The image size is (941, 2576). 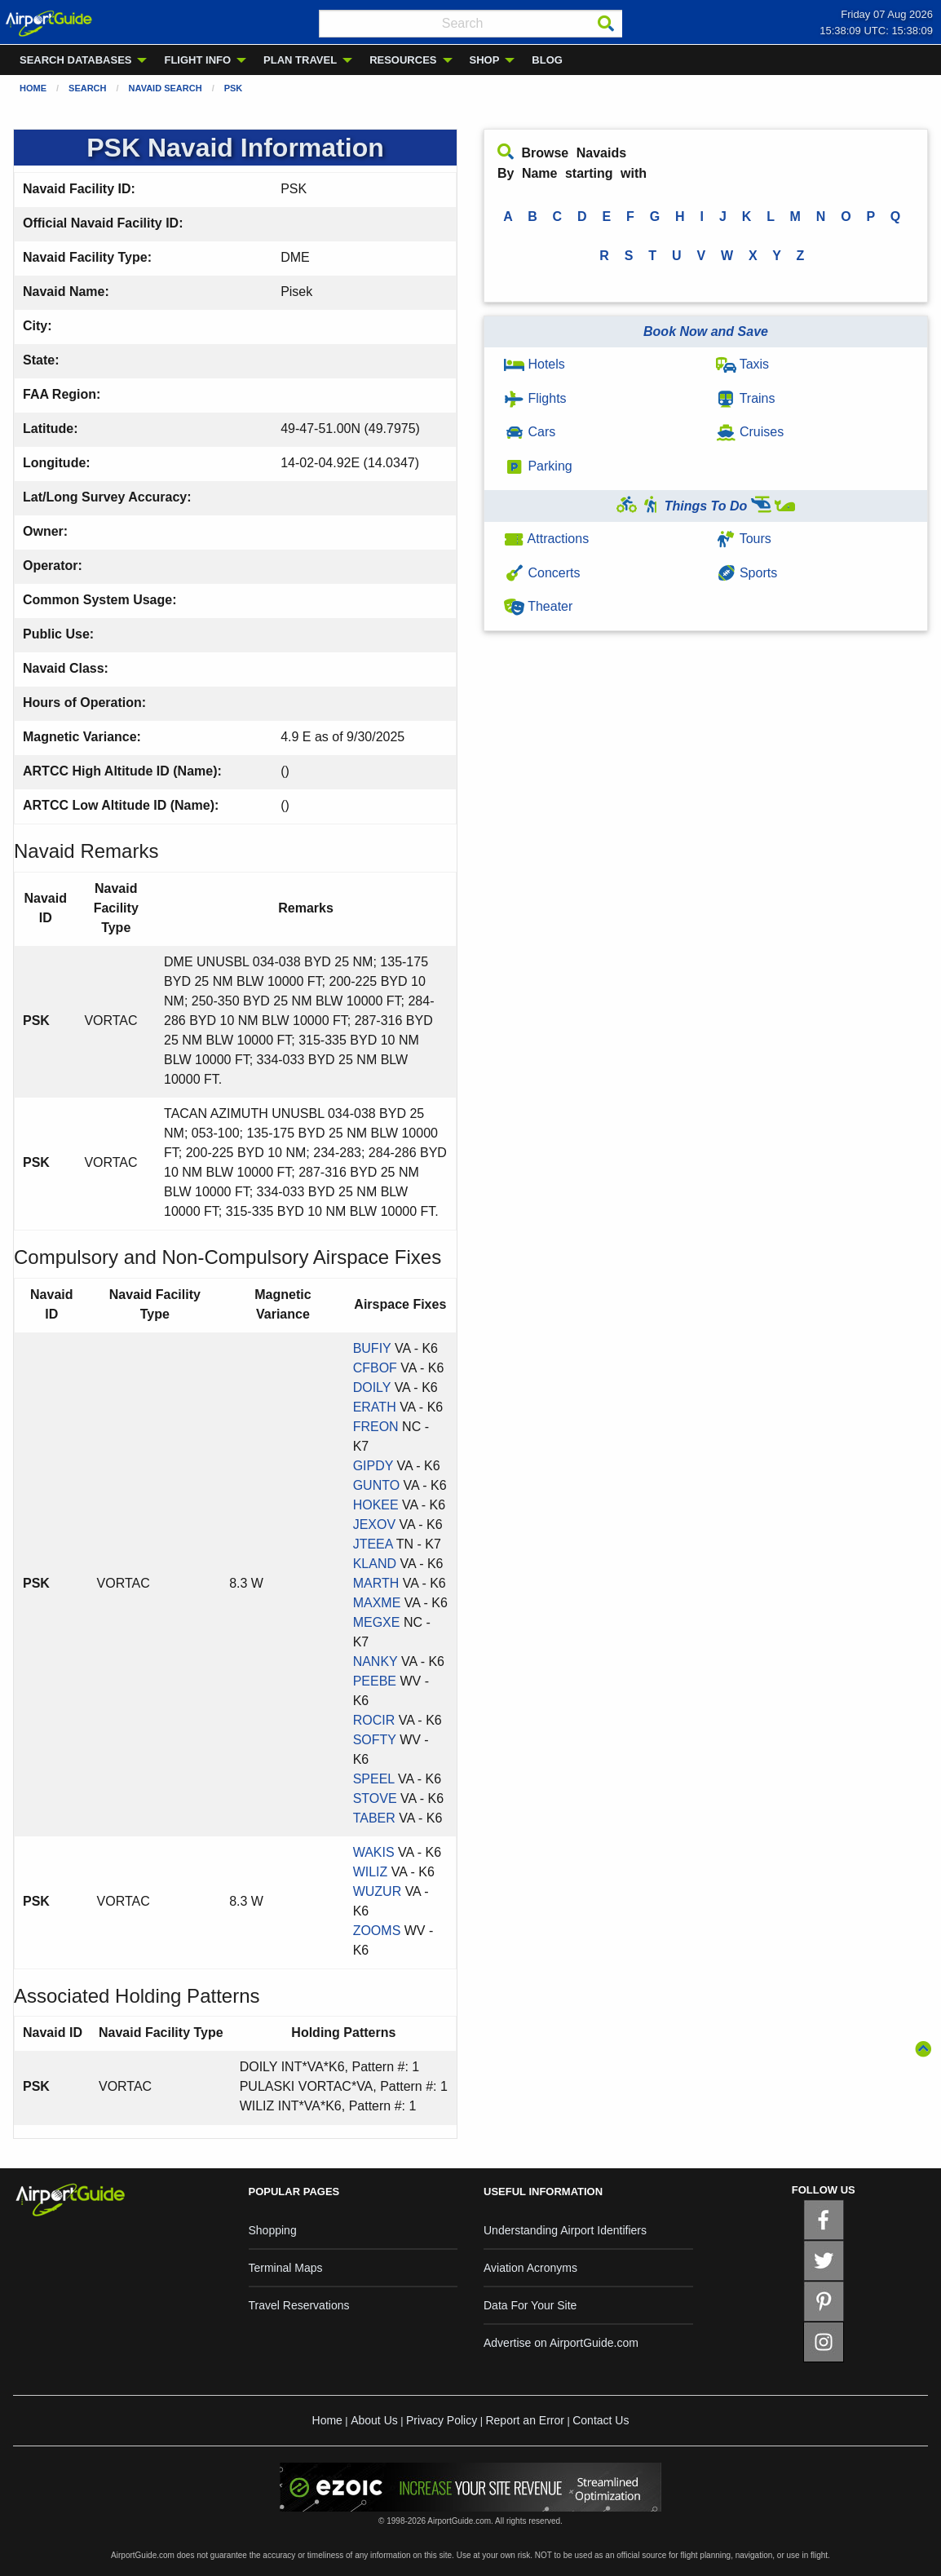 What do you see at coordinates (377, 1603) in the screenshot?
I see `MAXME` at bounding box center [377, 1603].